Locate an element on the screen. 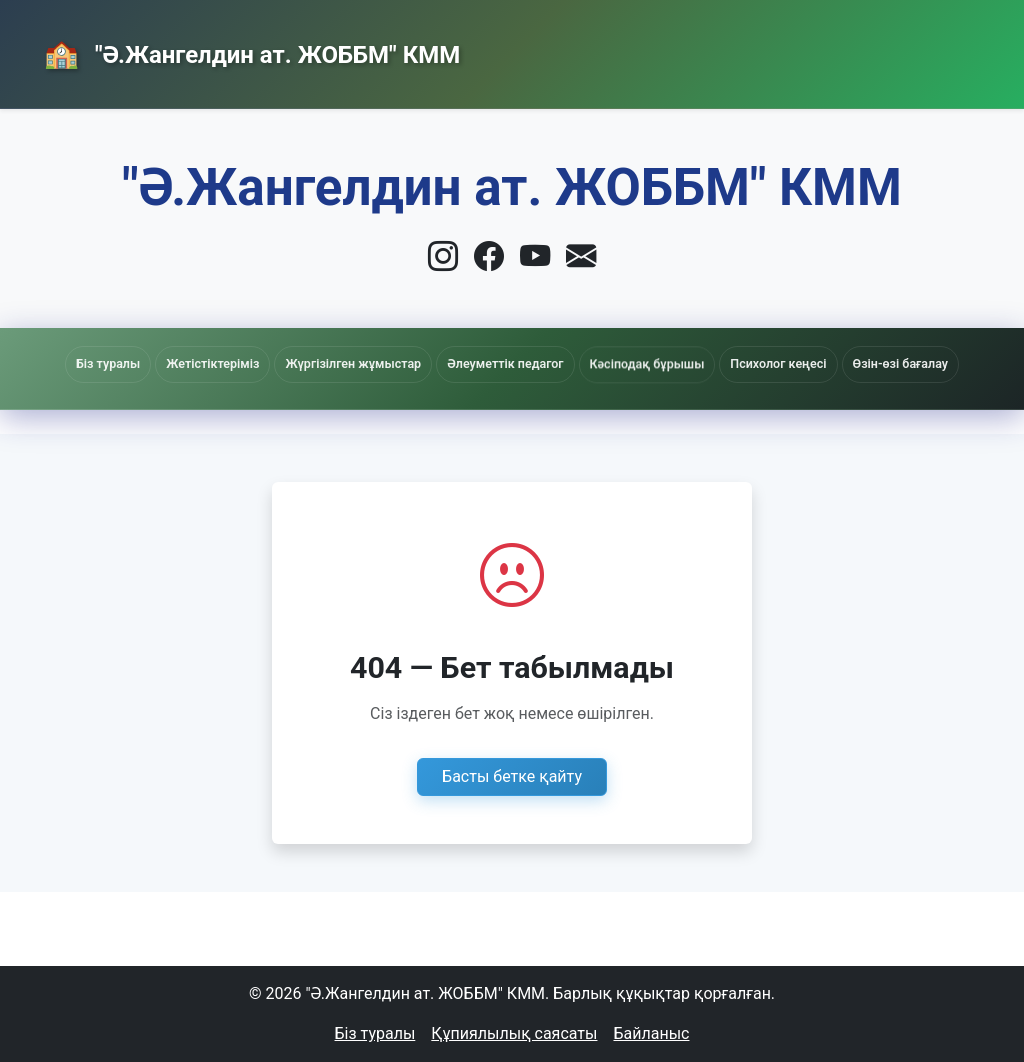  Психолог кеңесі is located at coordinates (778, 363).